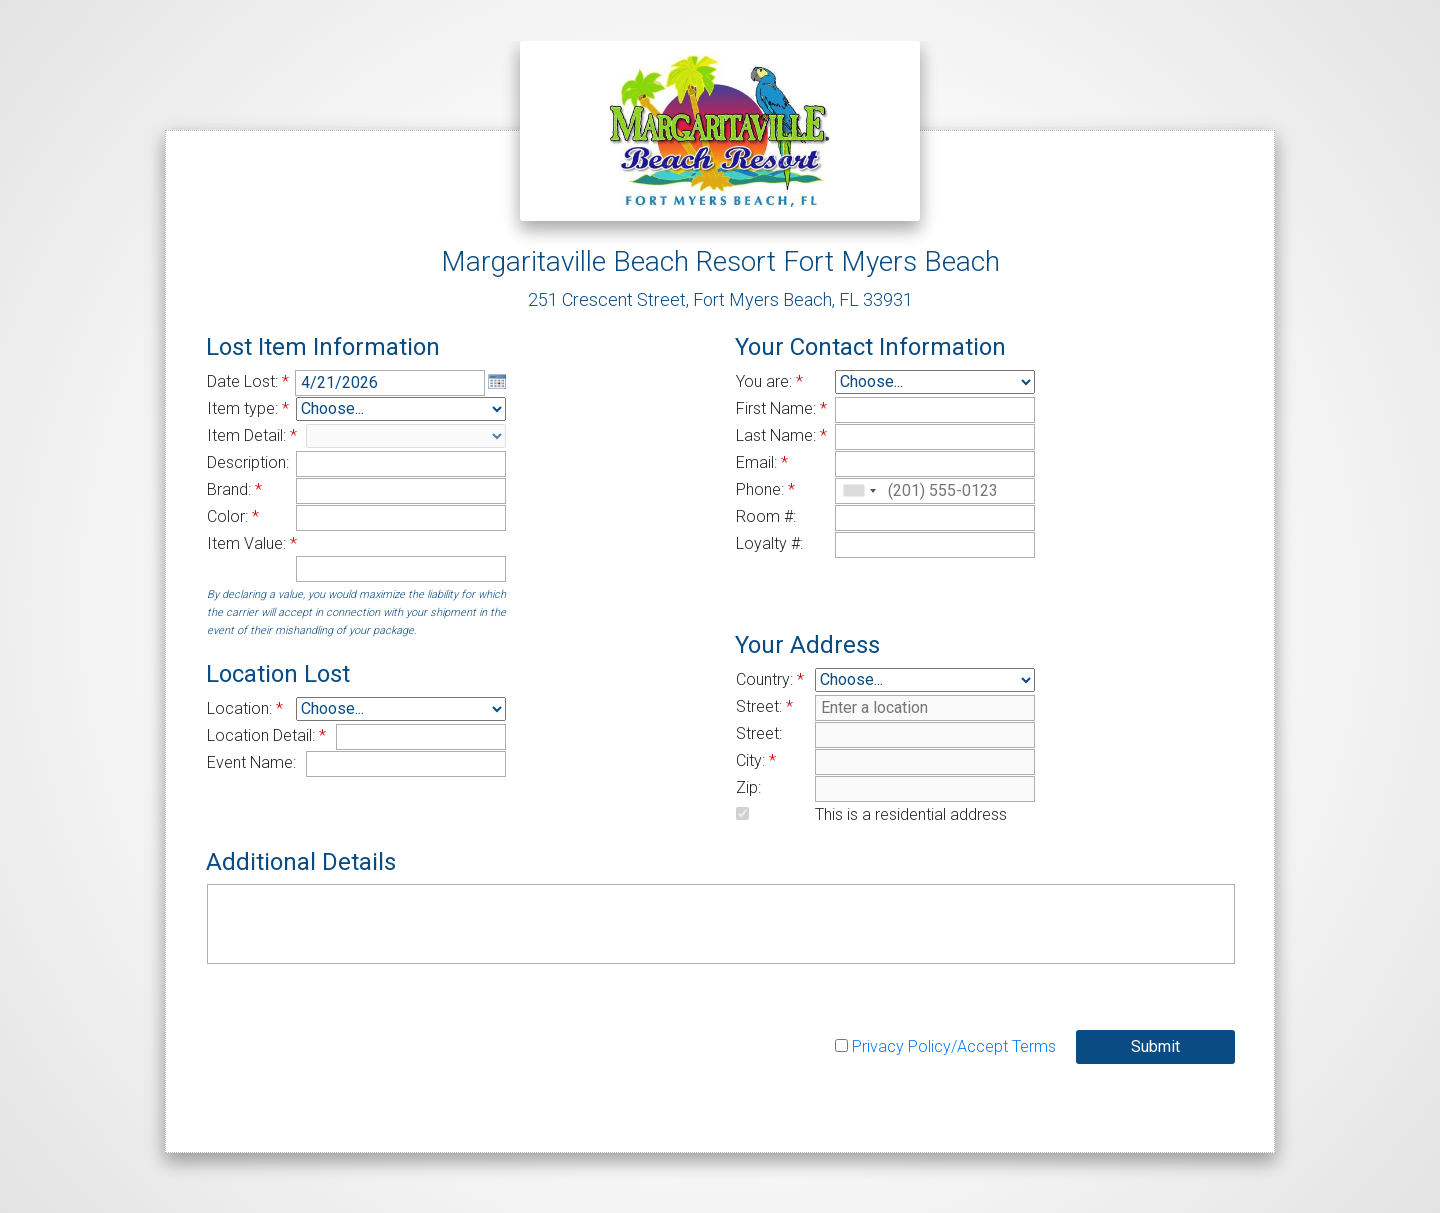 The height and width of the screenshot is (1213, 1440). I want to click on [presentation], so click(359, 1024).